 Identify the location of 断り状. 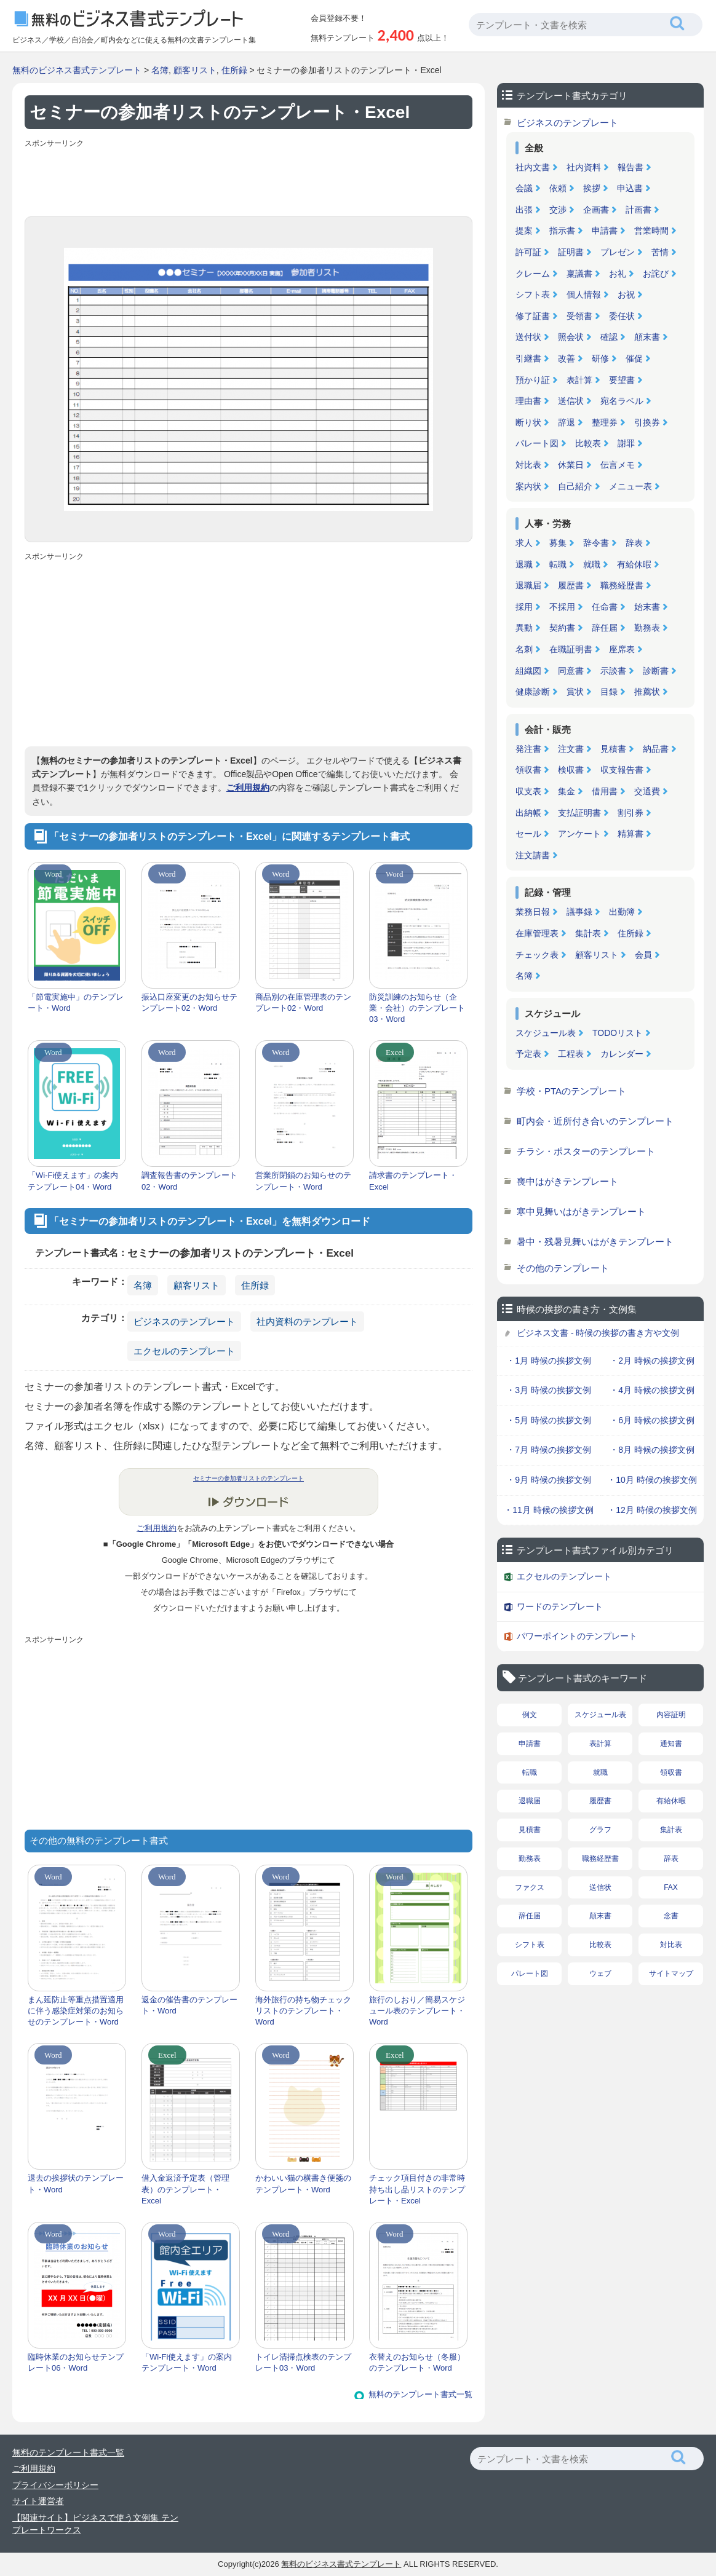
(528, 422).